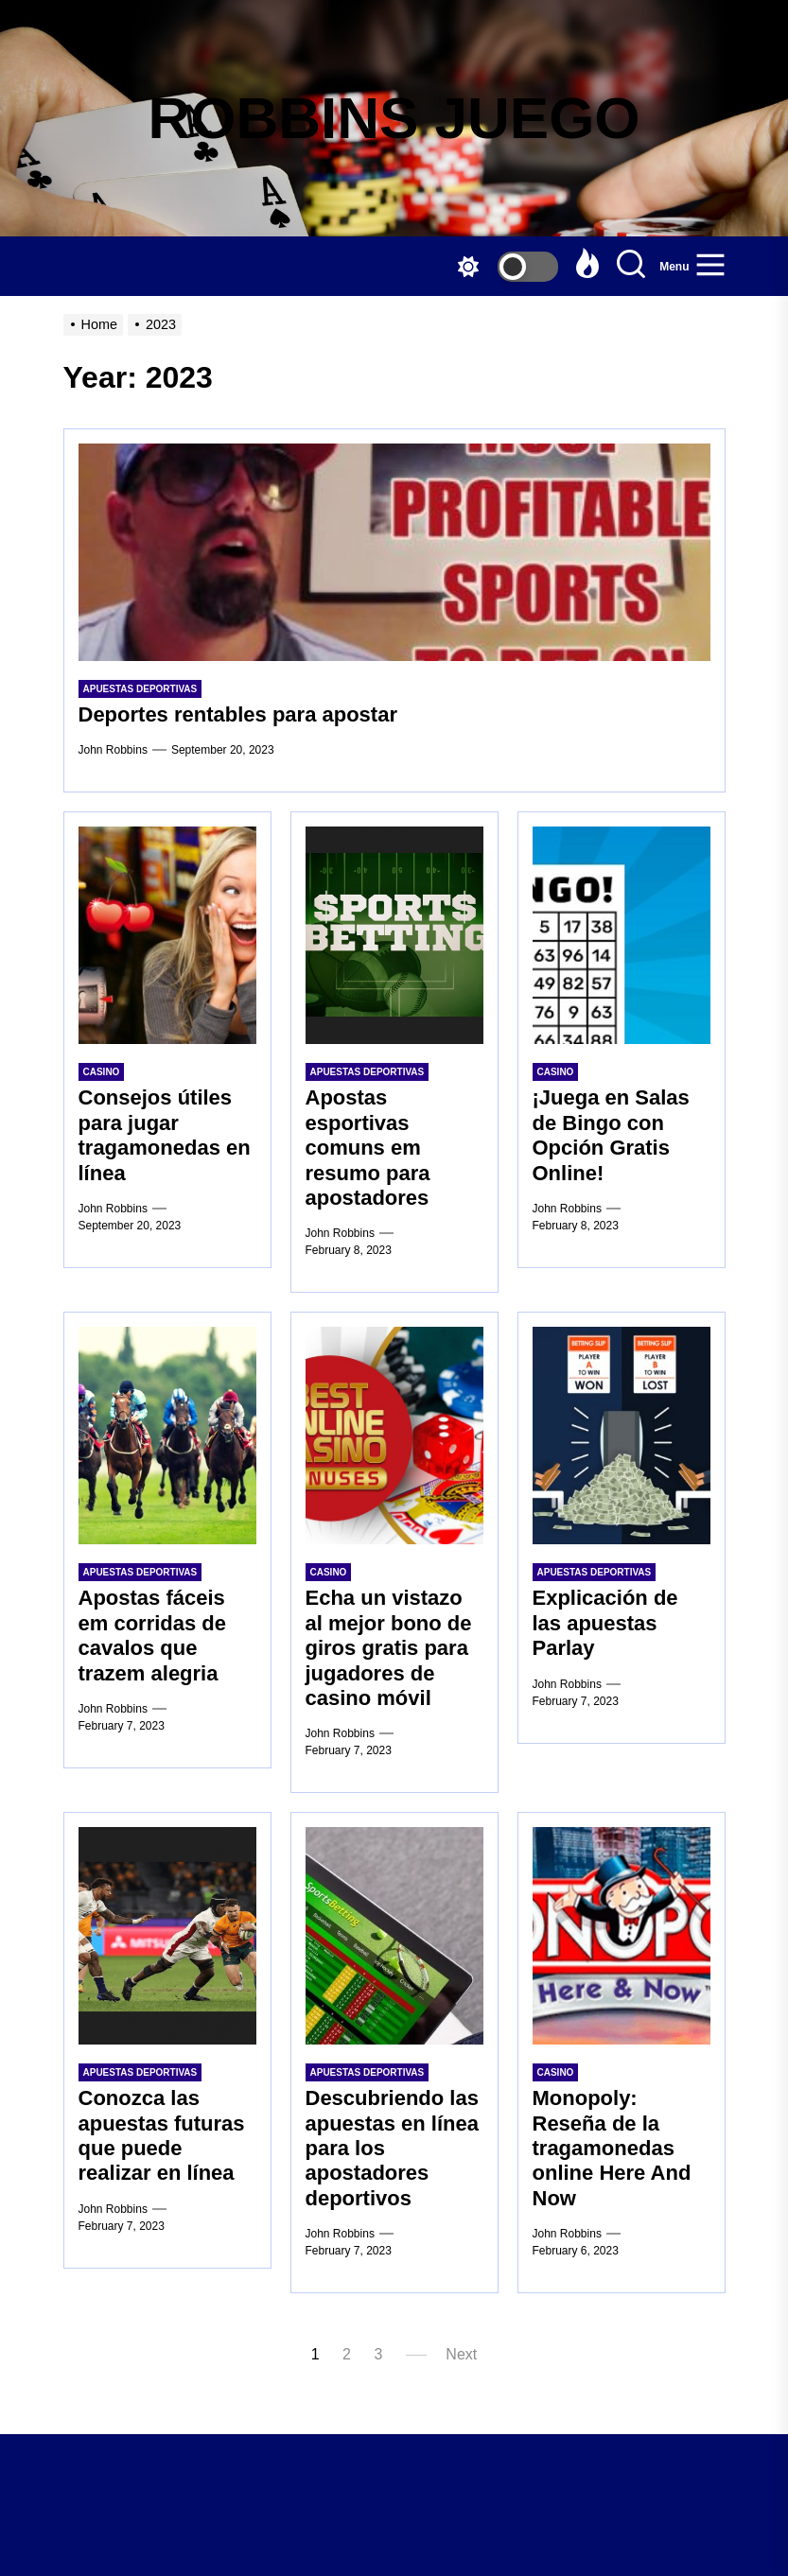 This screenshot has width=788, height=2576. I want to click on Apostas esportivas comuns em resumo para apostadores, so click(368, 1148).